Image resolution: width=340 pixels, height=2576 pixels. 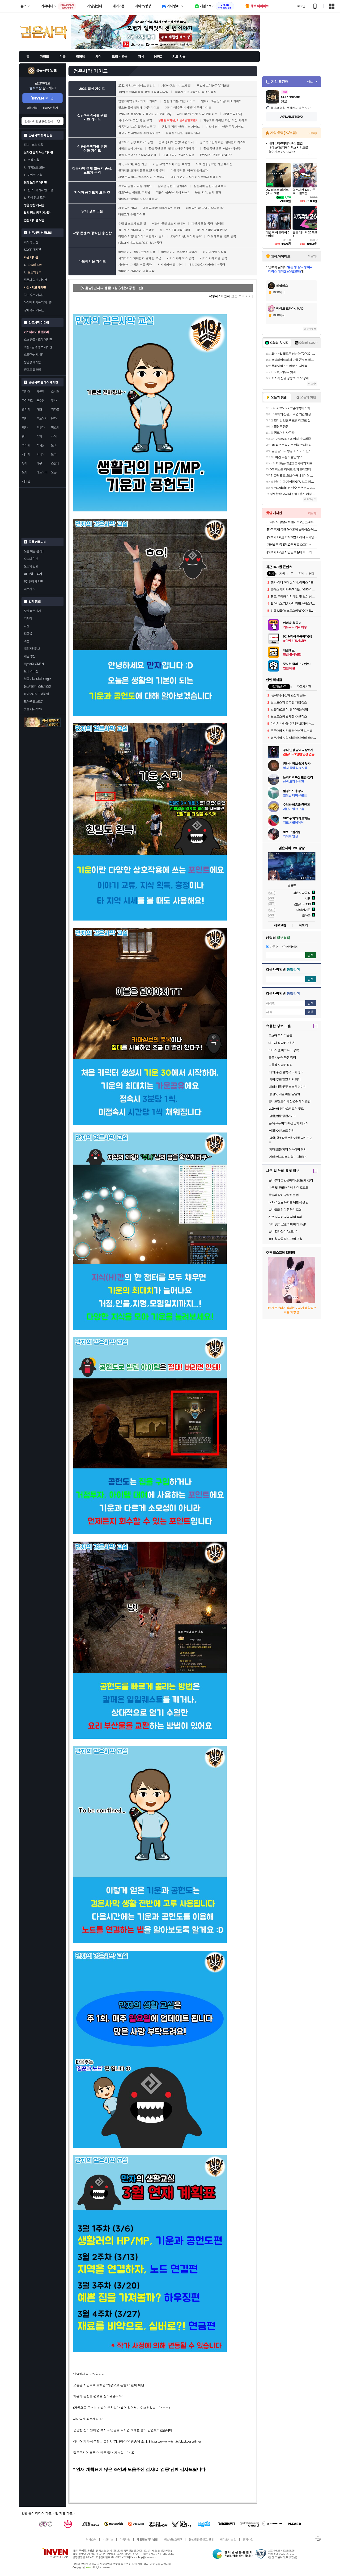 I want to click on 자동 낚시 백서, so click(x=127, y=208).